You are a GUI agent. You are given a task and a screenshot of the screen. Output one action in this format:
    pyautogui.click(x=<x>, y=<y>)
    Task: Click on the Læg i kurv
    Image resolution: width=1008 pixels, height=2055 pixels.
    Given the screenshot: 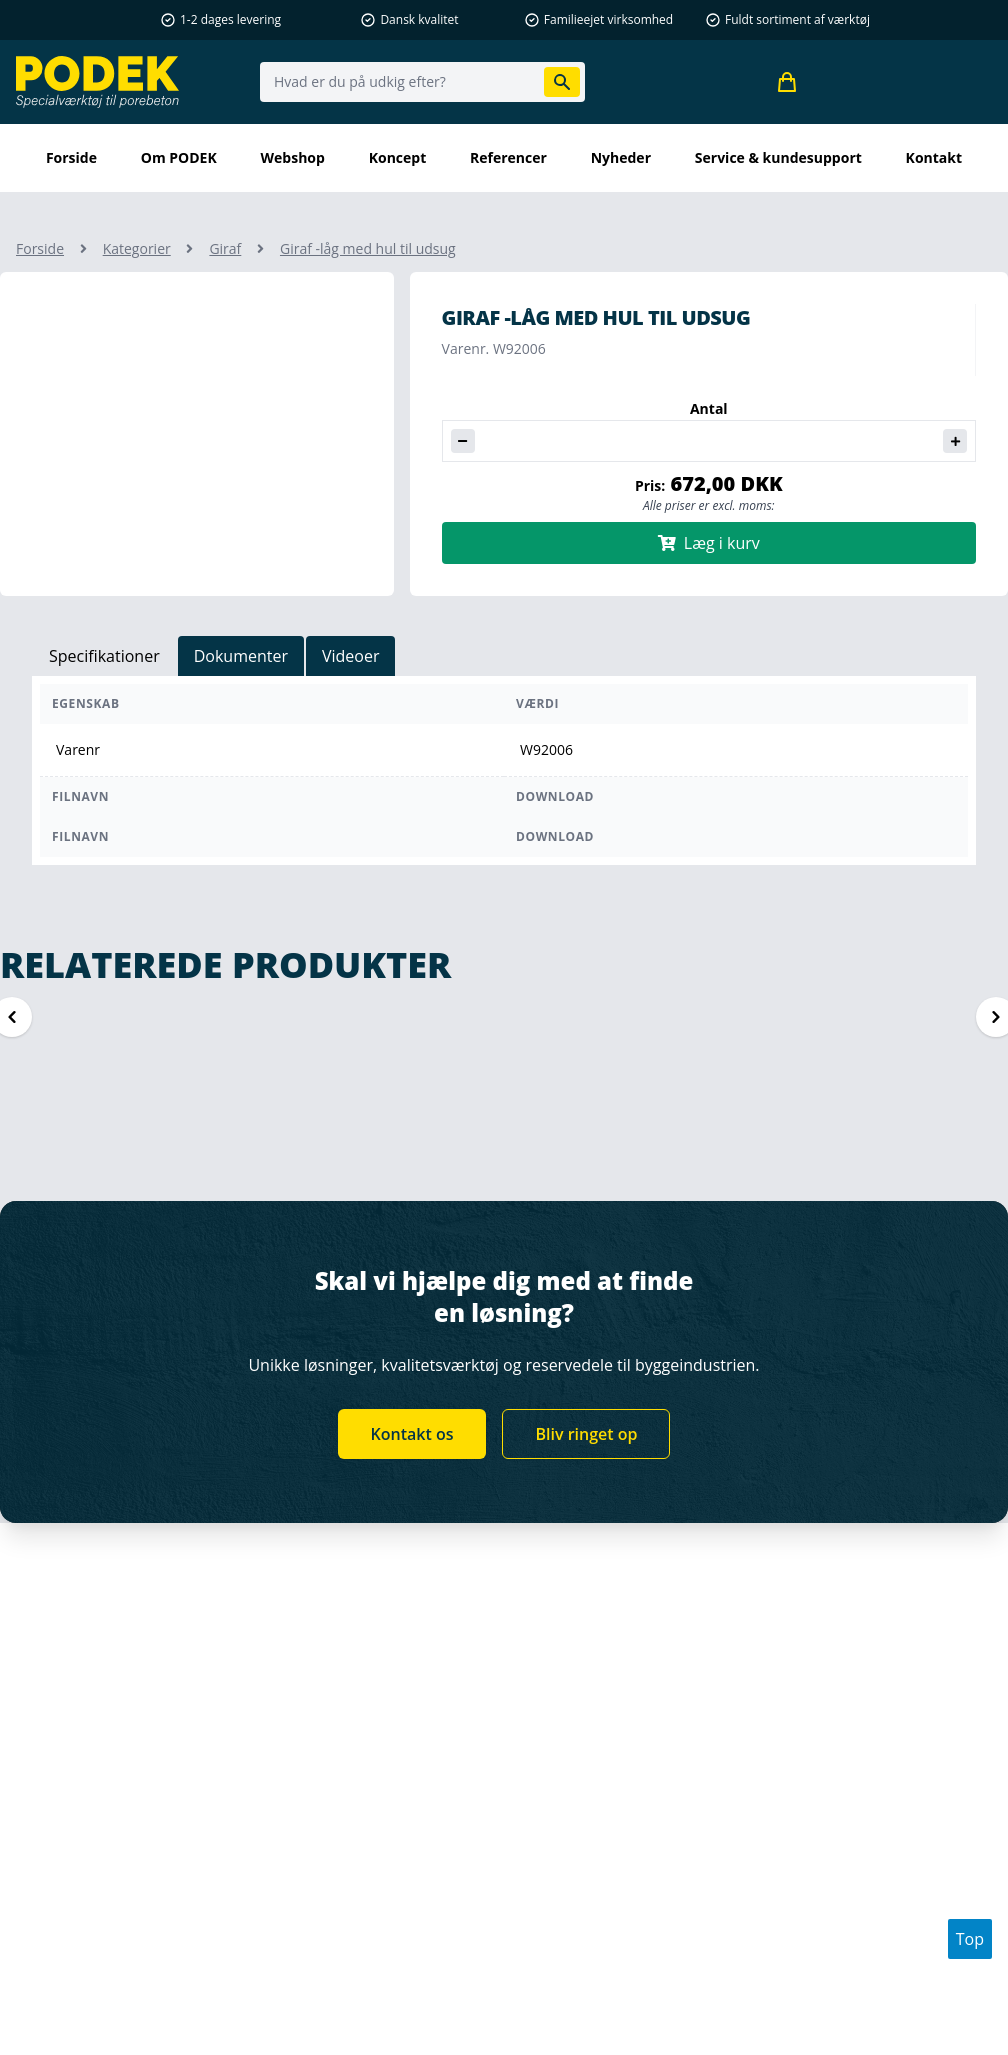 What is the action you would take?
    pyautogui.click(x=709, y=543)
    